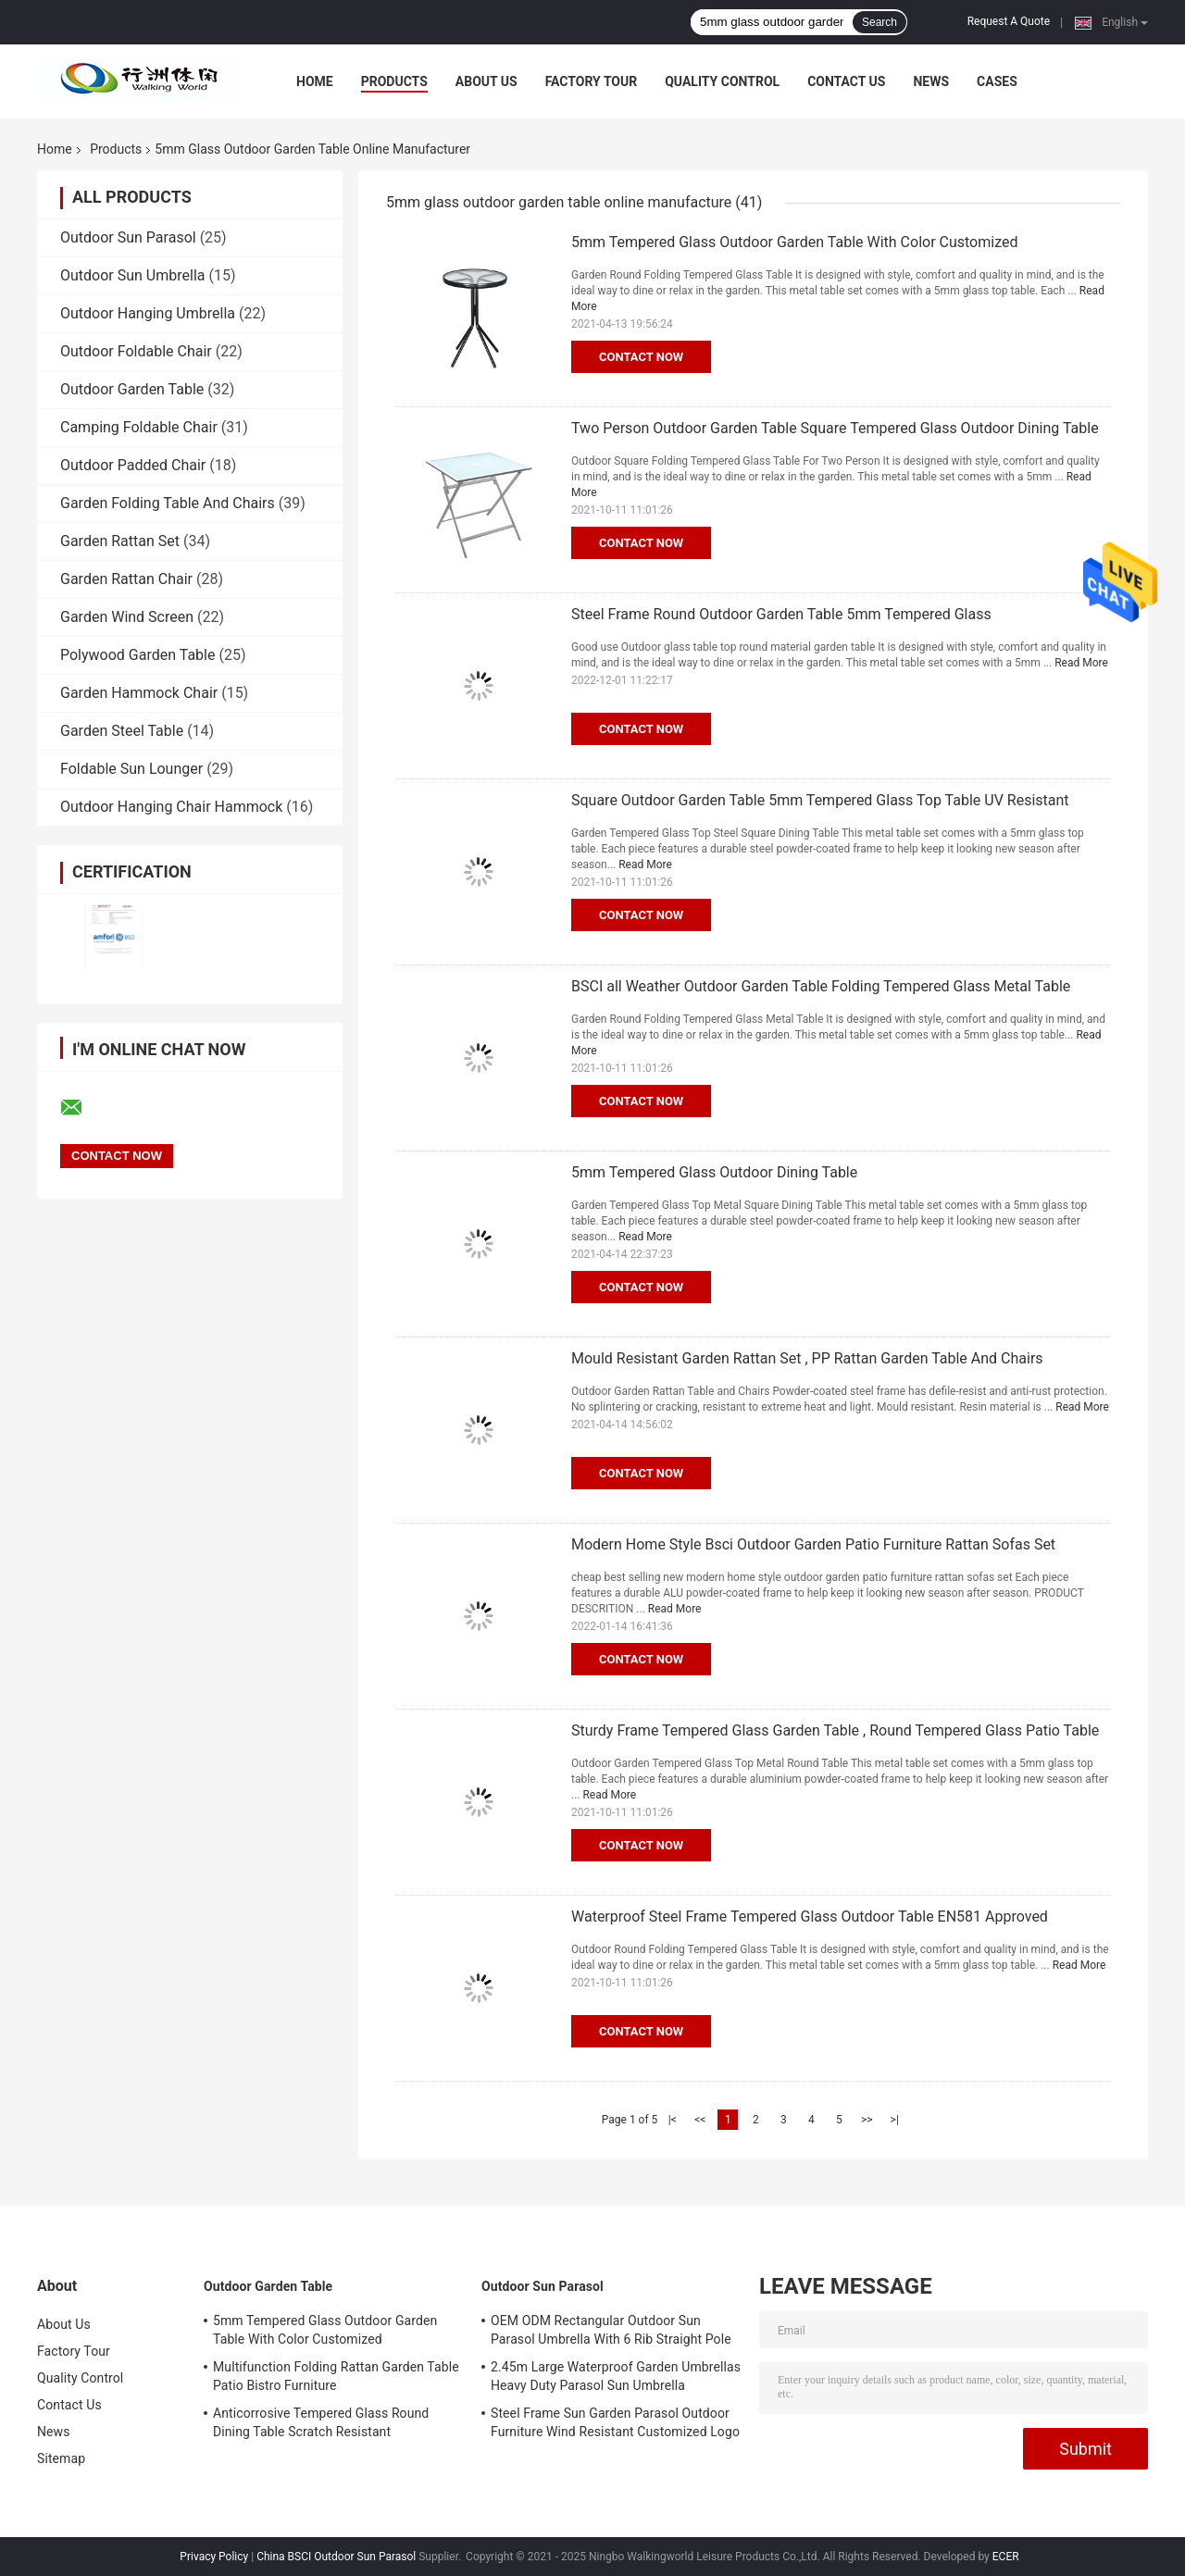 This screenshot has width=1185, height=2576. Describe the element at coordinates (807, 1358) in the screenshot. I see `Mould Resistant Garden Rattan Set , PP Rattan Garden Table And Chairs` at that location.